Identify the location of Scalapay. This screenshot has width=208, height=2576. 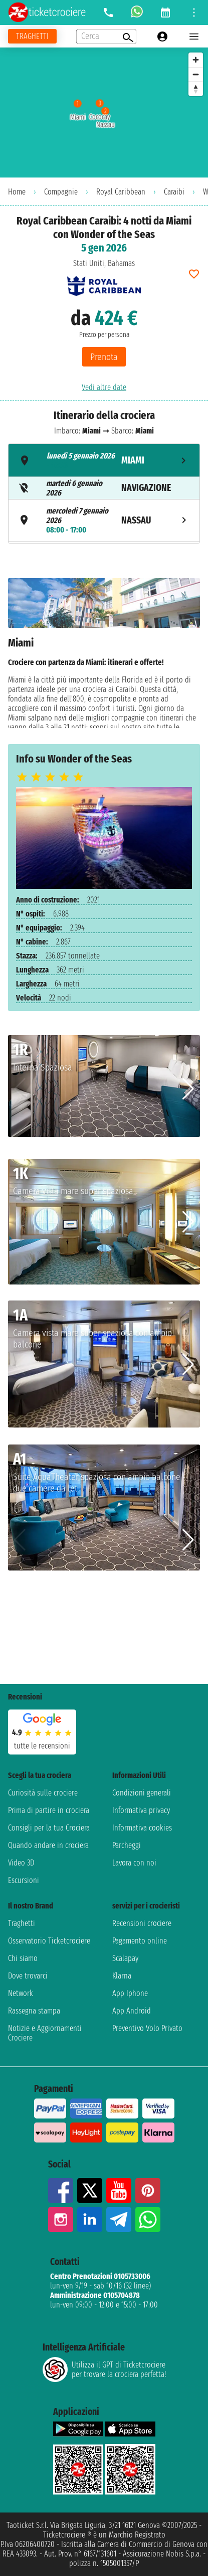
(125, 1958).